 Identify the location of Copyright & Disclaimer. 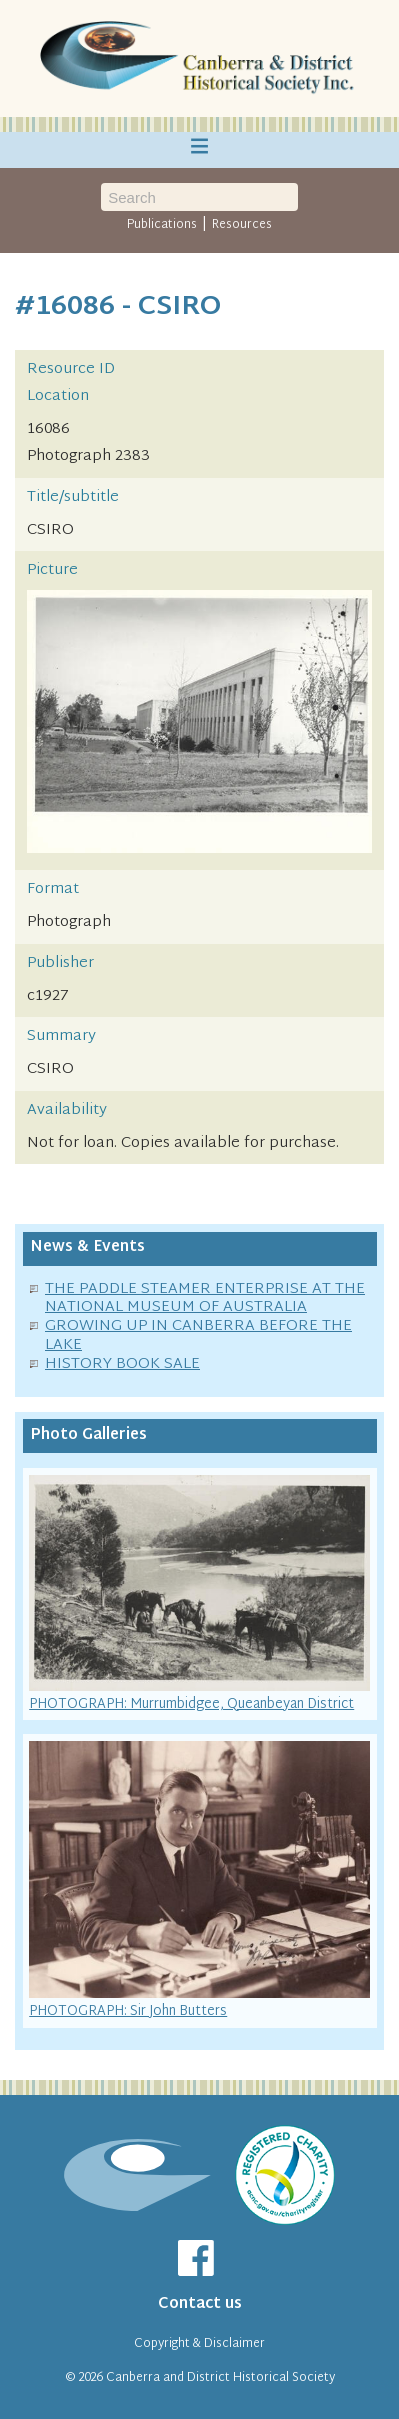
(199, 2344).